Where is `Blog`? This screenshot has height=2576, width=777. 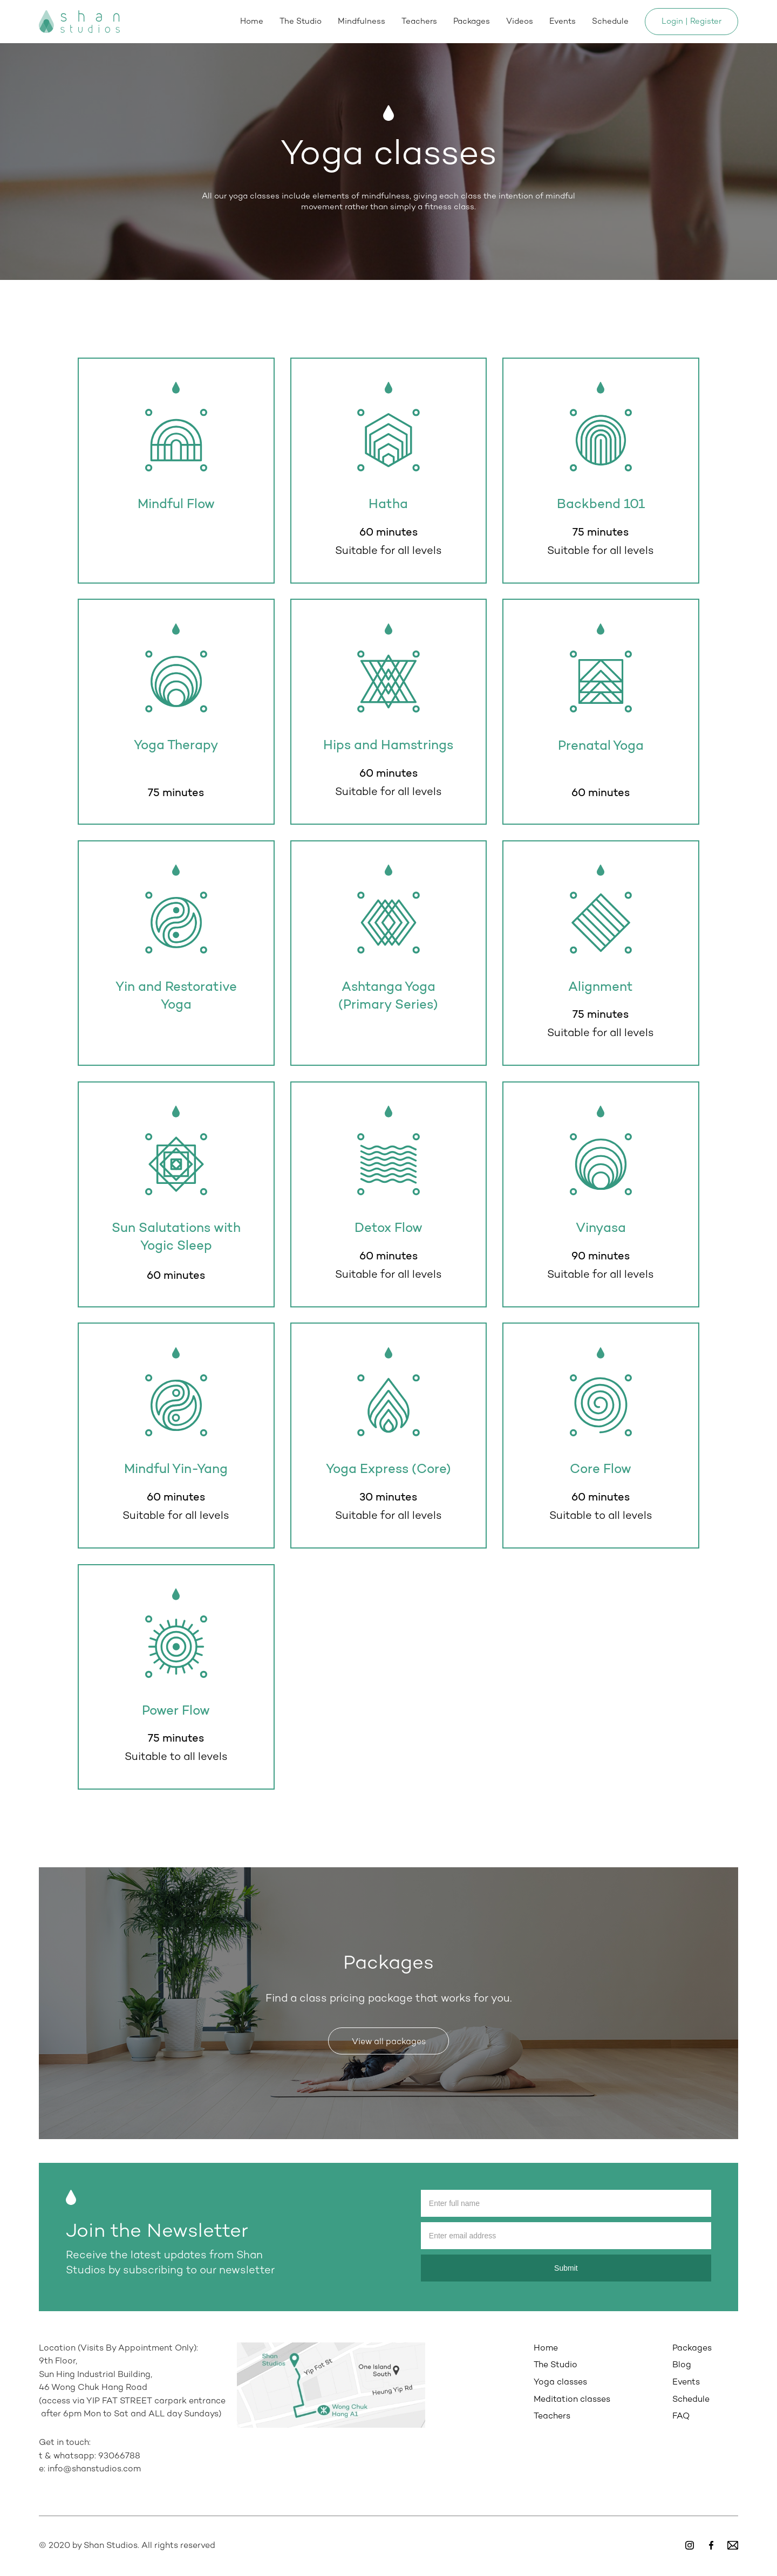 Blog is located at coordinates (681, 2365).